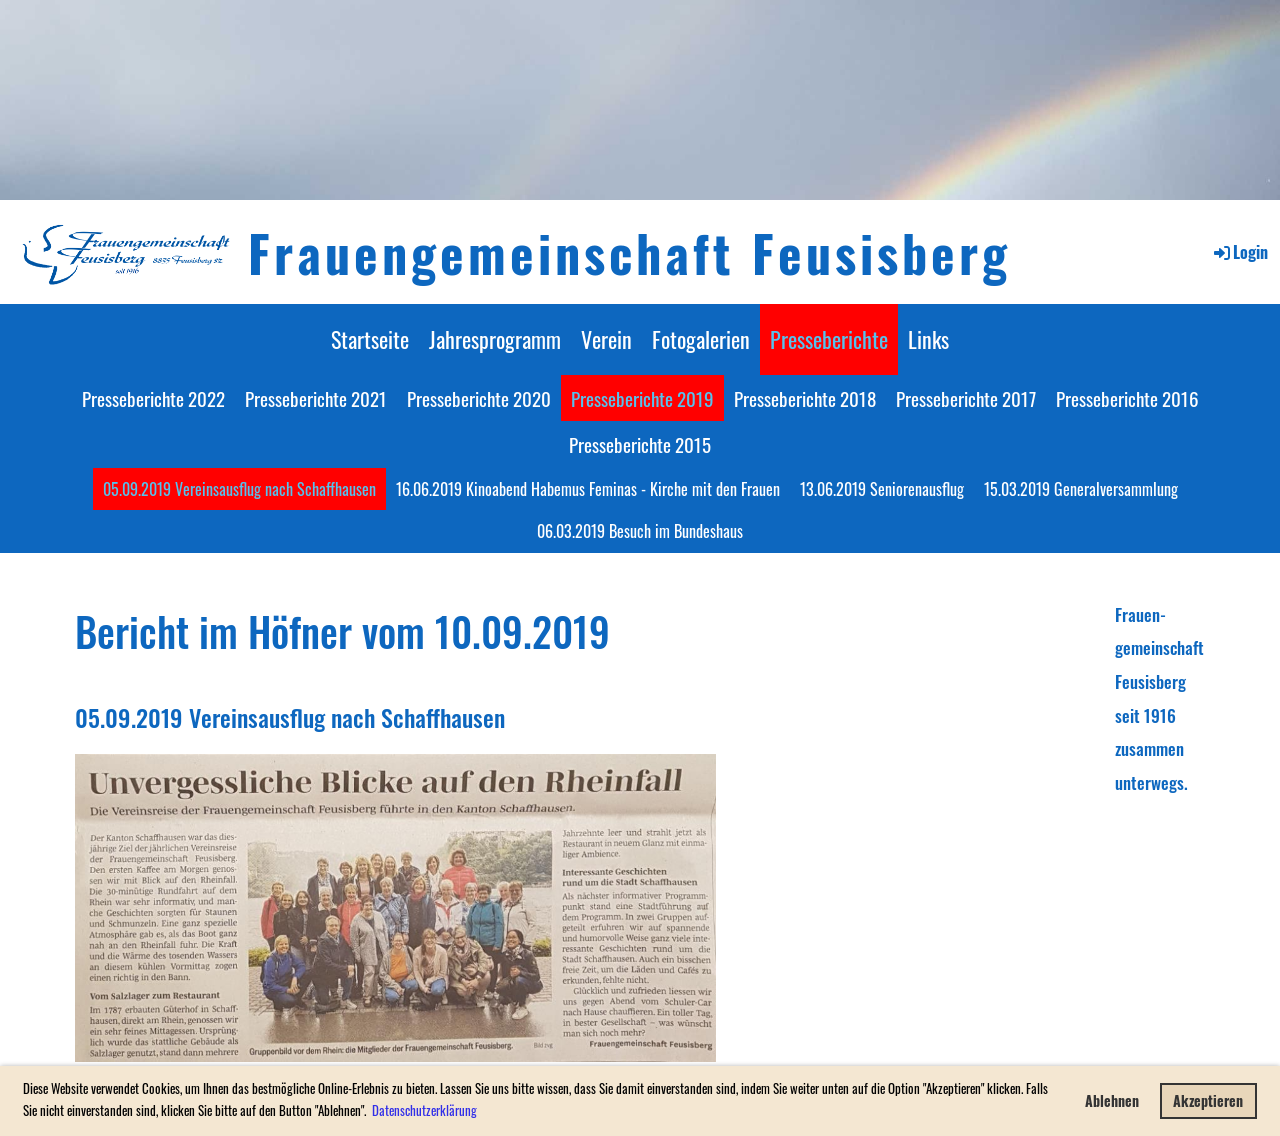 The image size is (1280, 1136). I want to click on Presseberichte 2022, so click(153, 398).